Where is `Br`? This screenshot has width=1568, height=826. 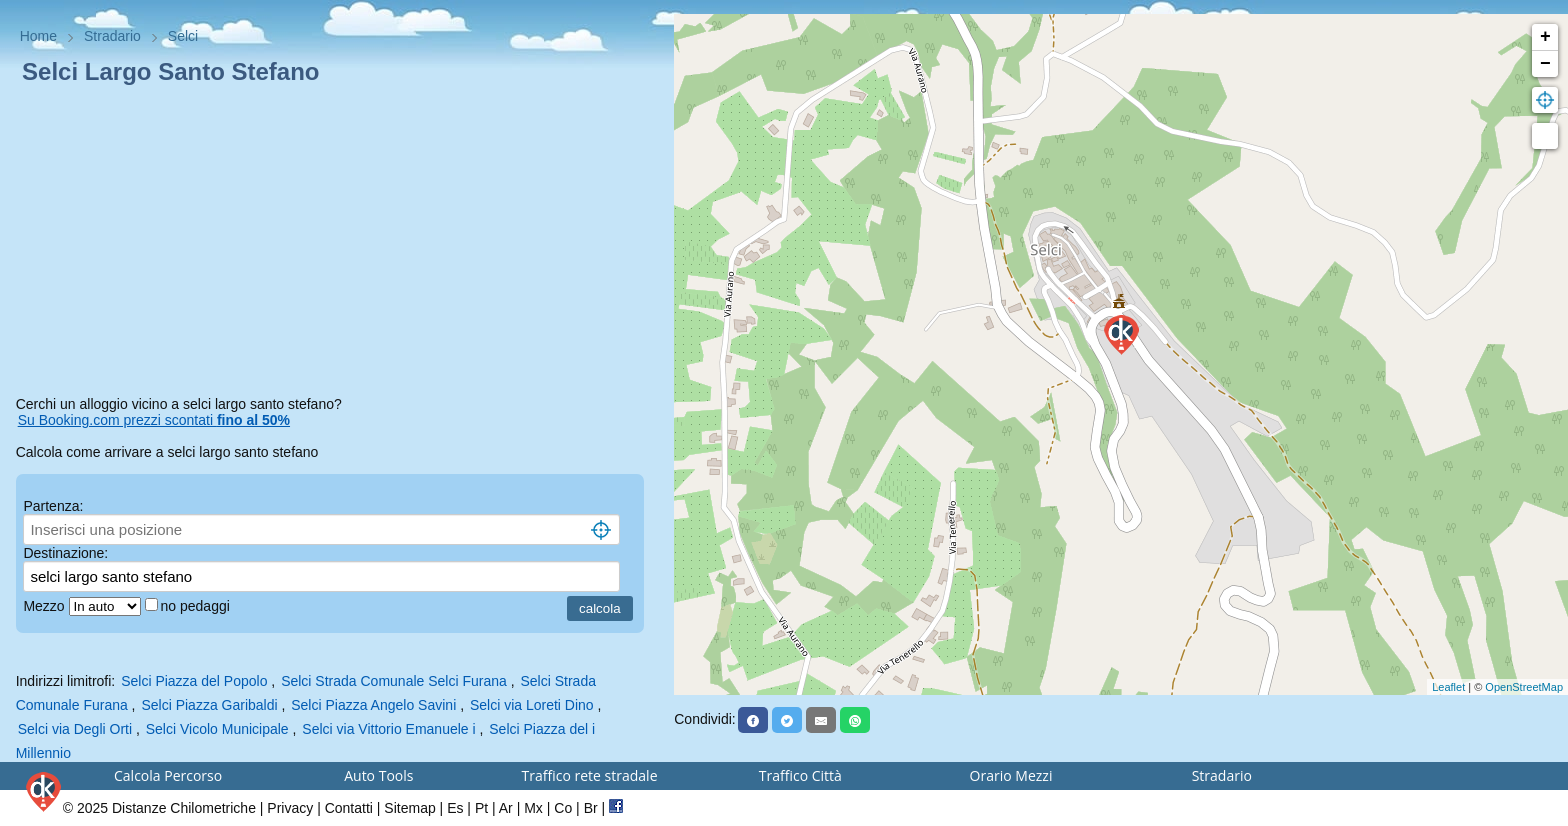 Br is located at coordinates (591, 808).